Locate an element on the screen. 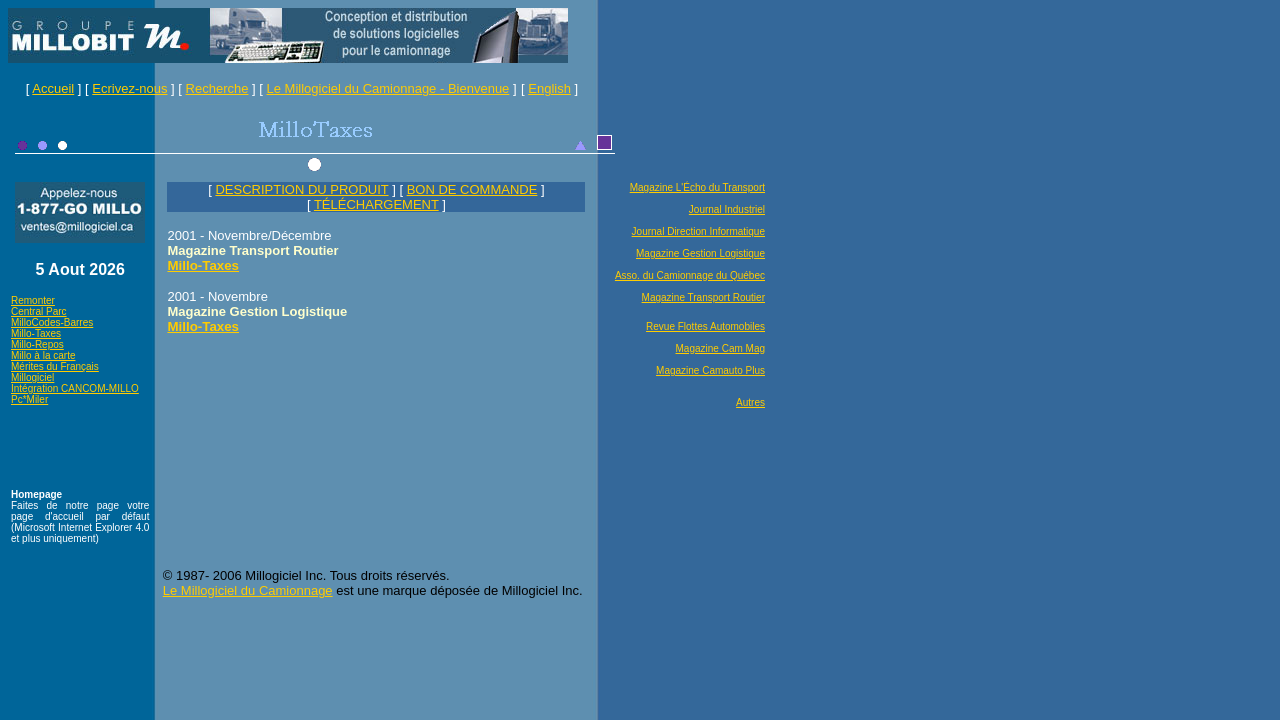  Millo-Taxes is located at coordinates (36, 333).